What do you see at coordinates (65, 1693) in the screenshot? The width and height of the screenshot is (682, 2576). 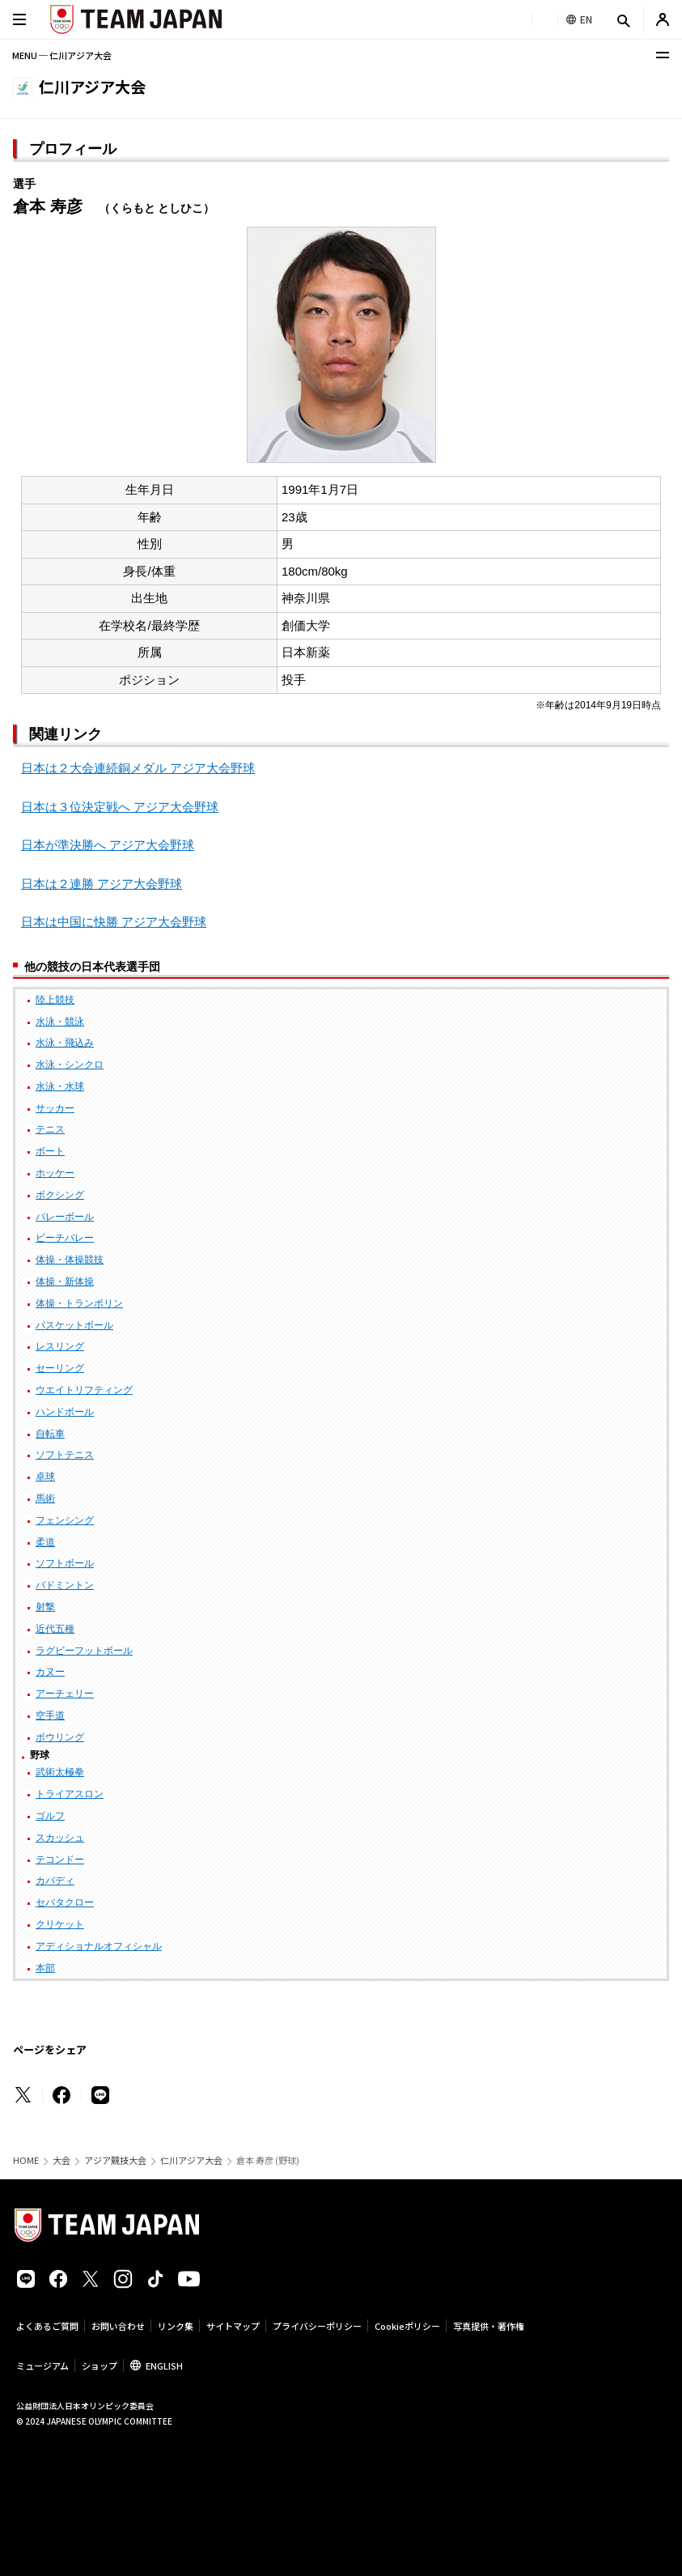 I see `アーチェリー` at bounding box center [65, 1693].